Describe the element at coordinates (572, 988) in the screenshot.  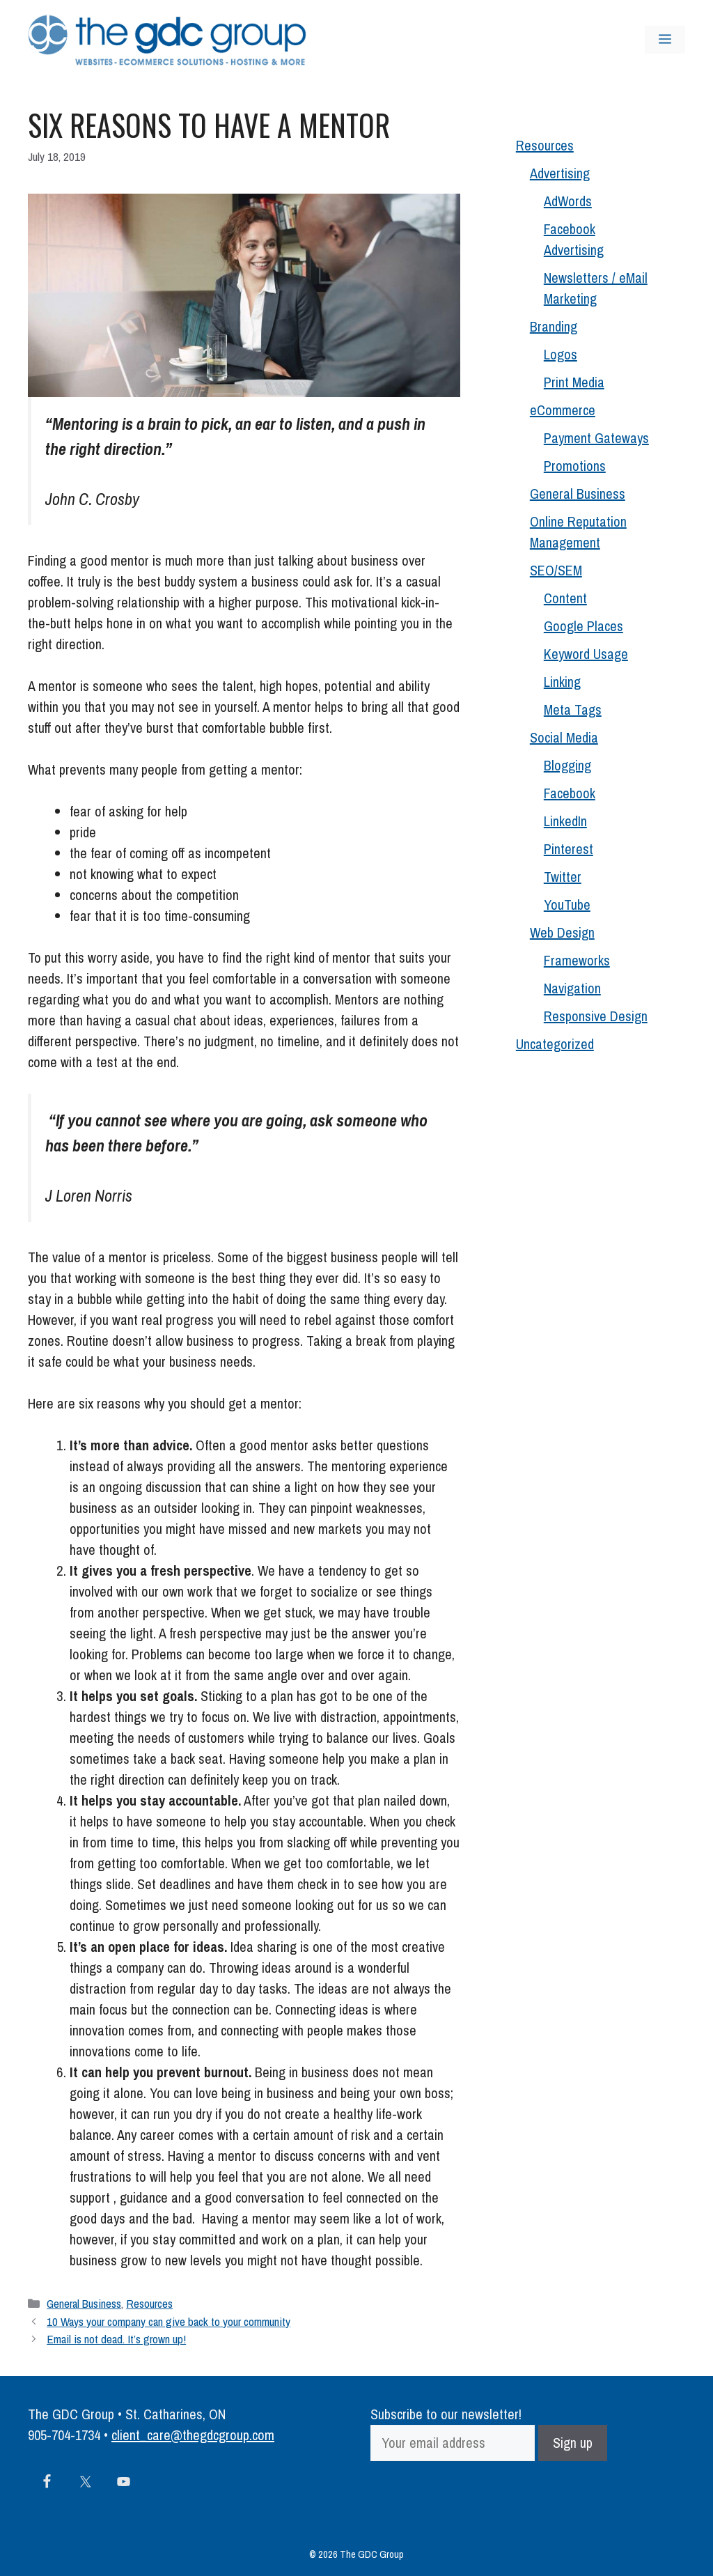
I see `Navigation` at that location.